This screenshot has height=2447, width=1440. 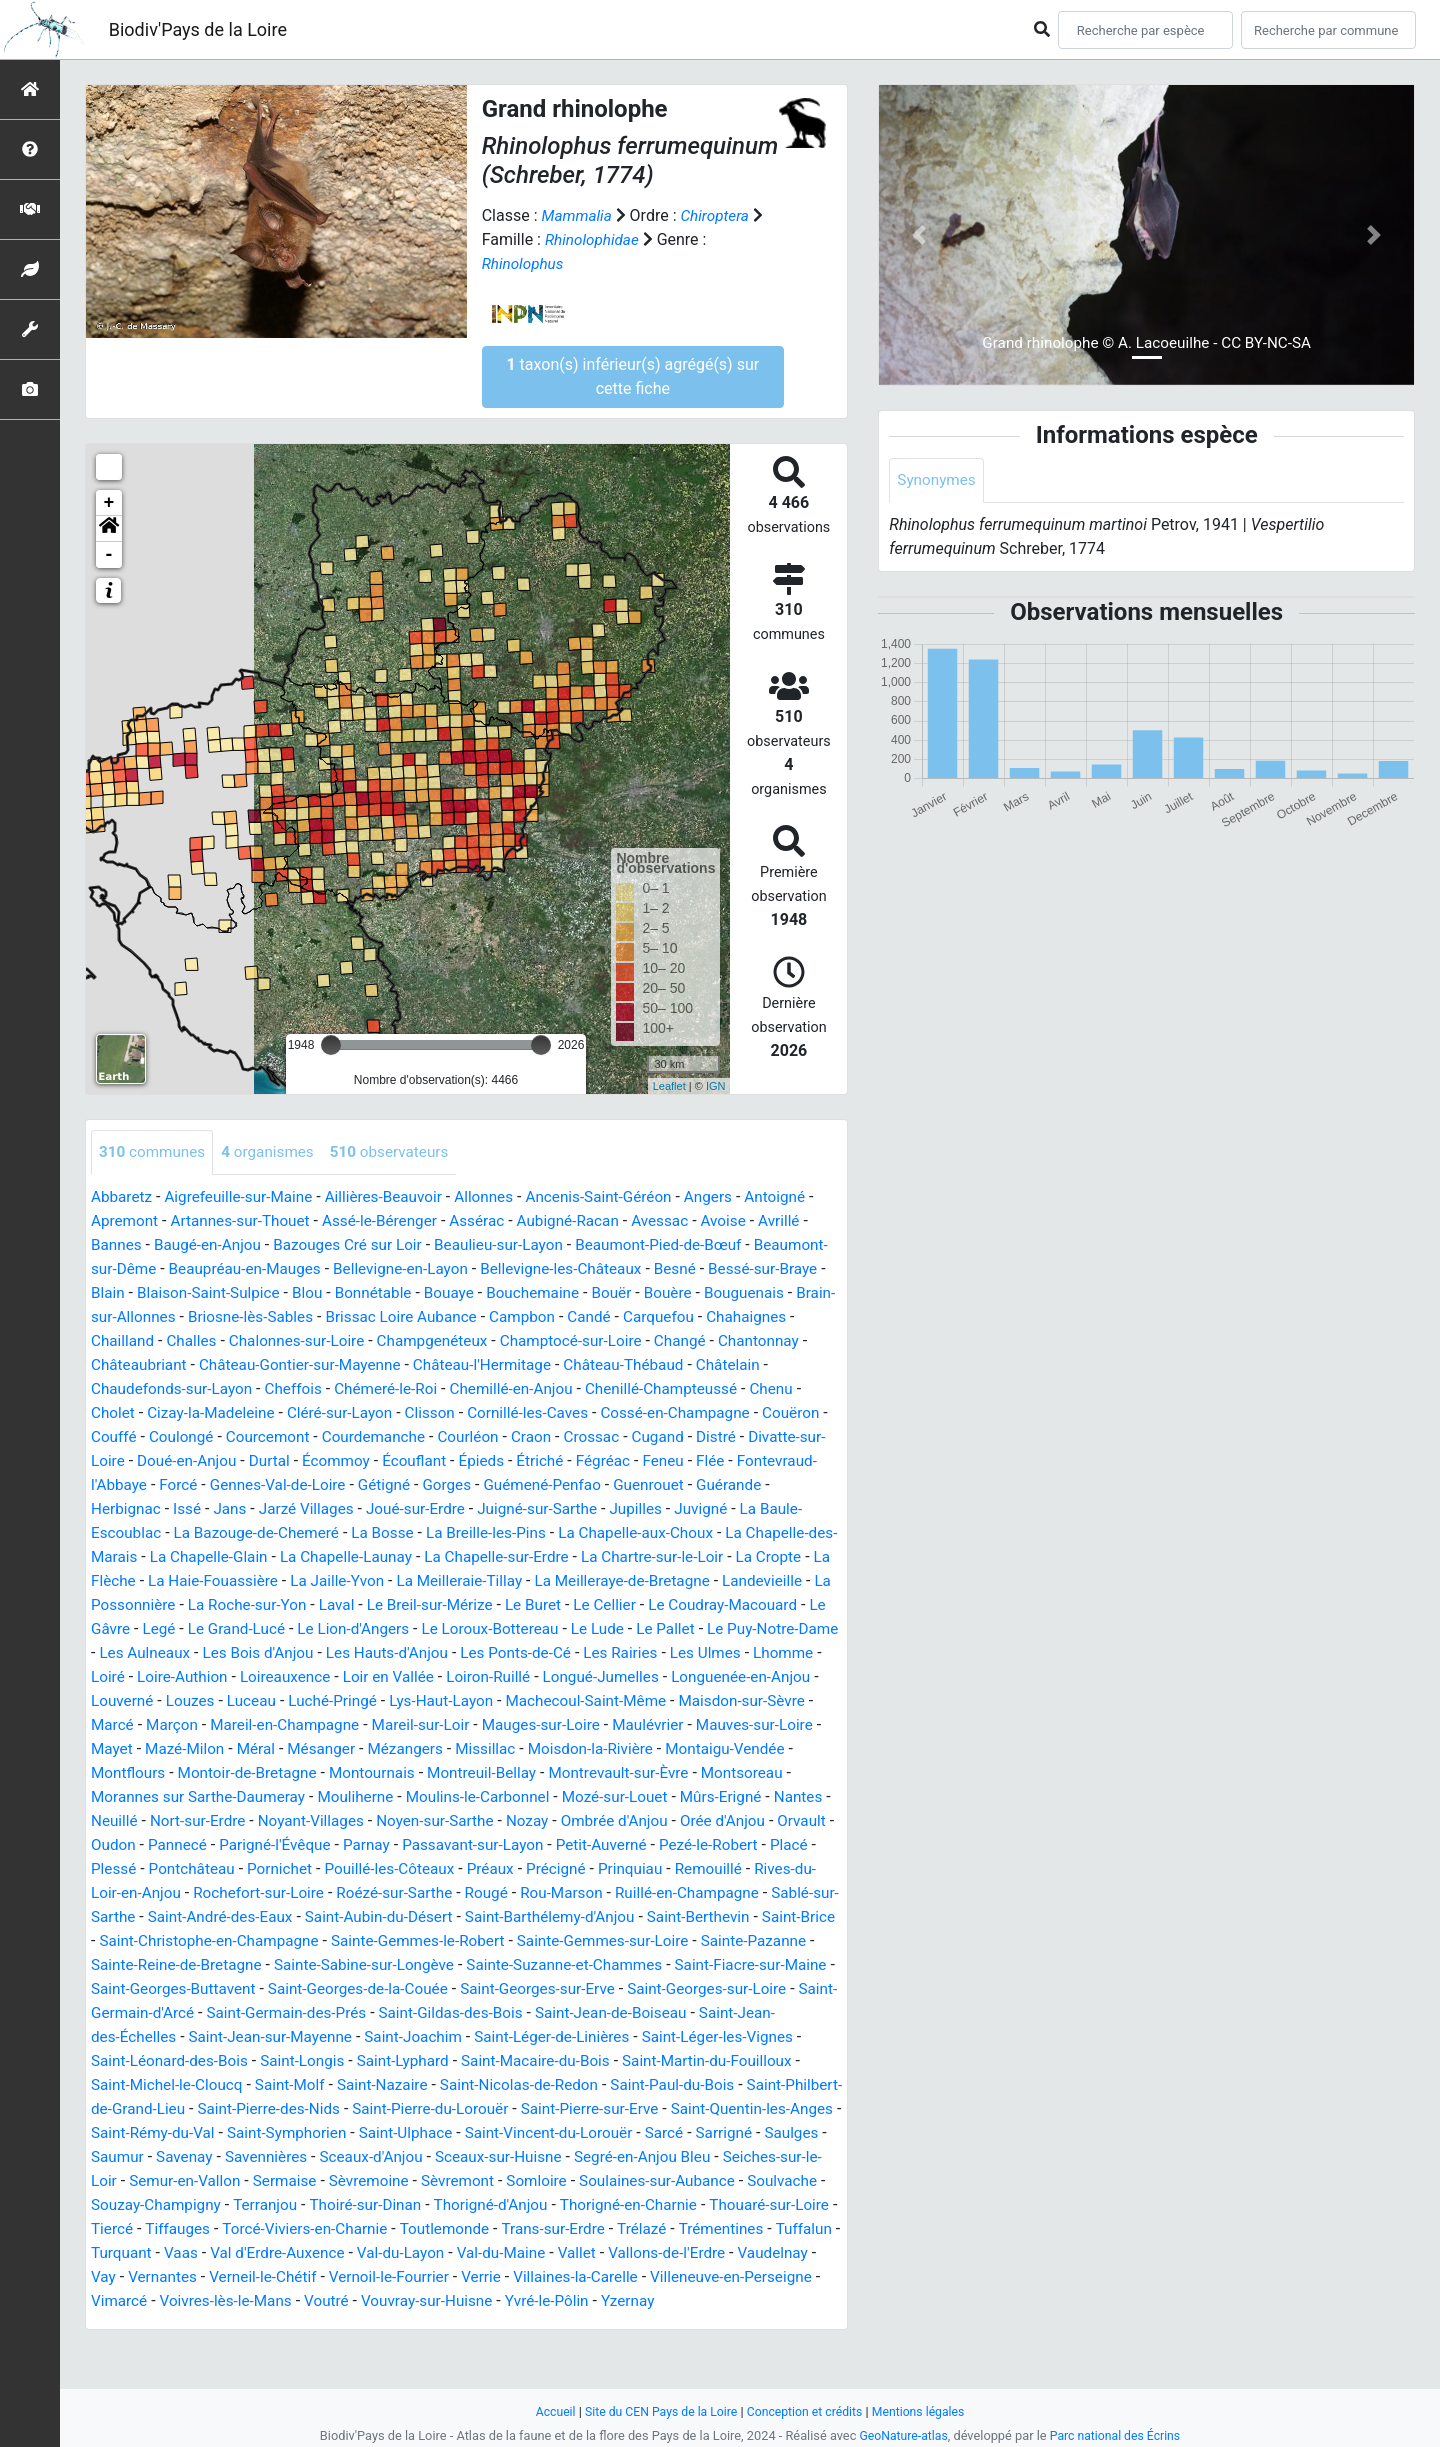 I want to click on La Chapelle-des-Marais, so click(x=466, y=1557).